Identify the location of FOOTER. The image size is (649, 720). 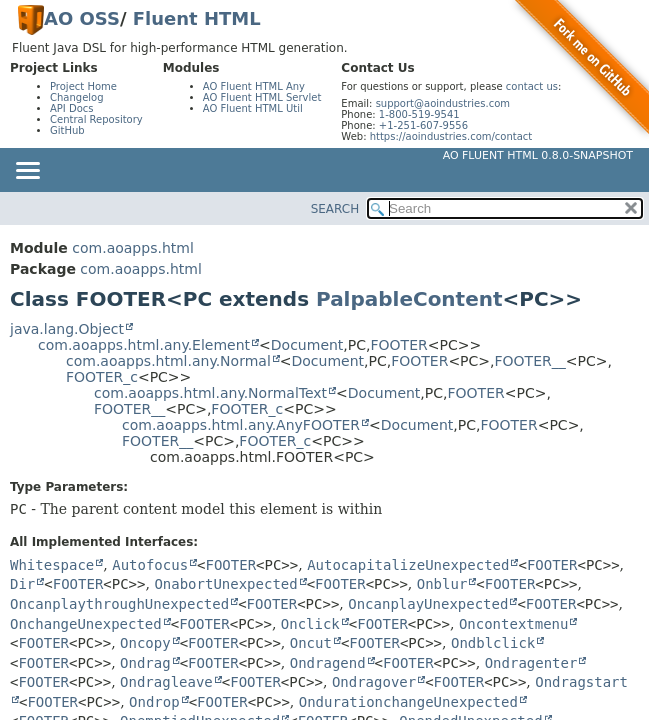
(398, 345).